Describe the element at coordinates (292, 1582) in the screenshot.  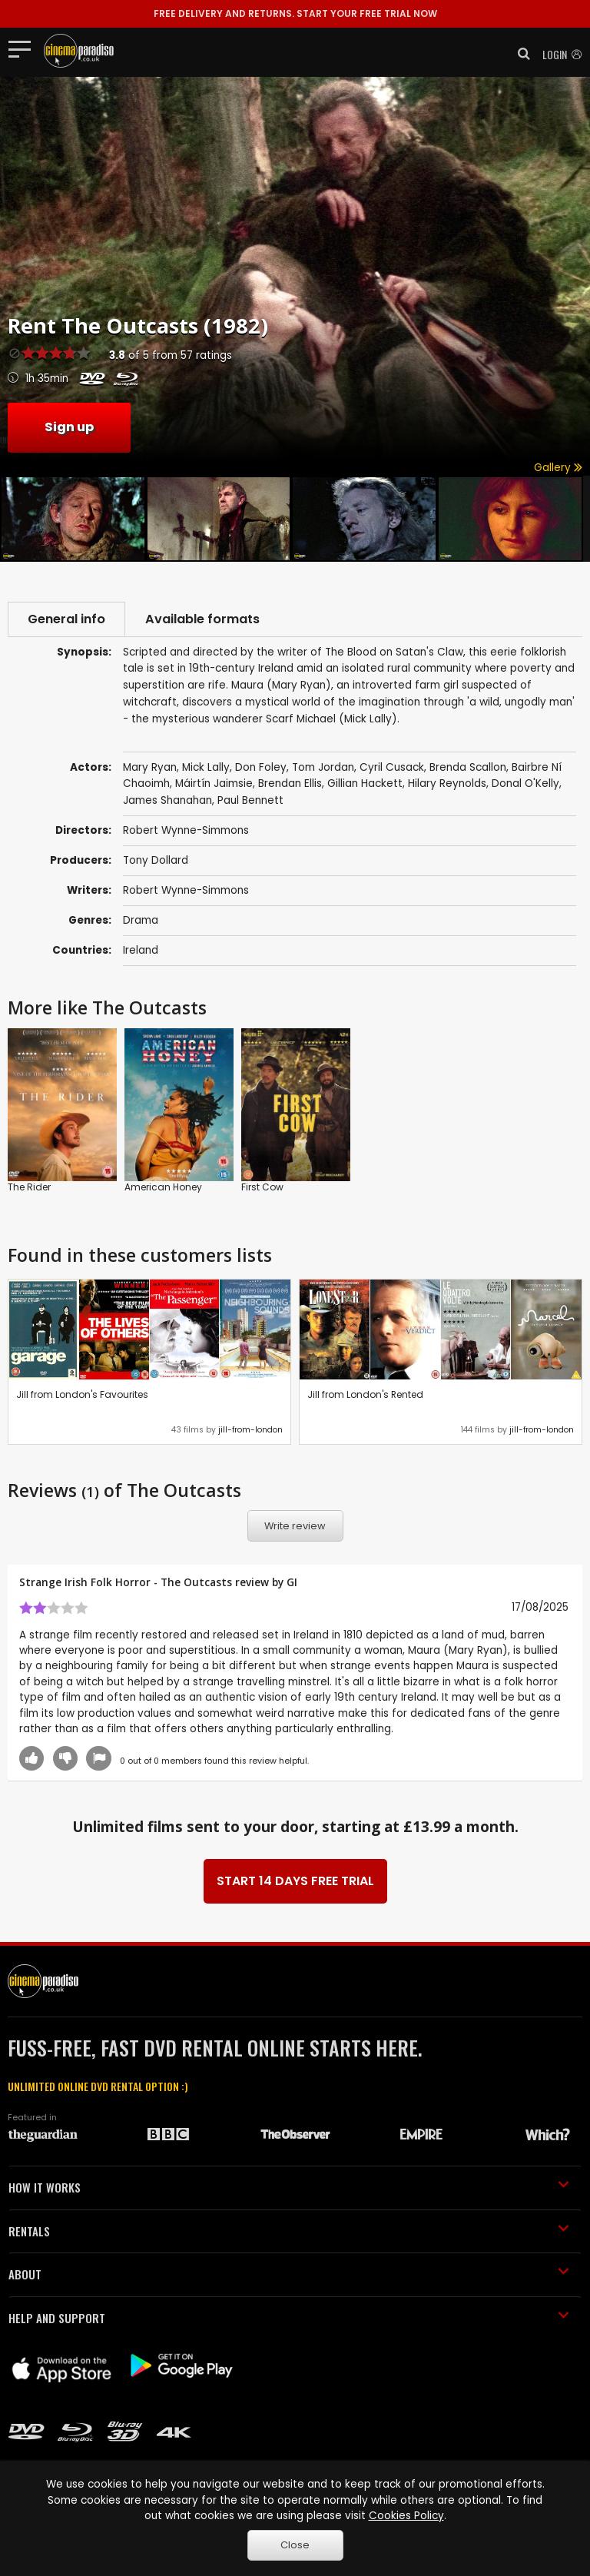
I see `GI` at that location.